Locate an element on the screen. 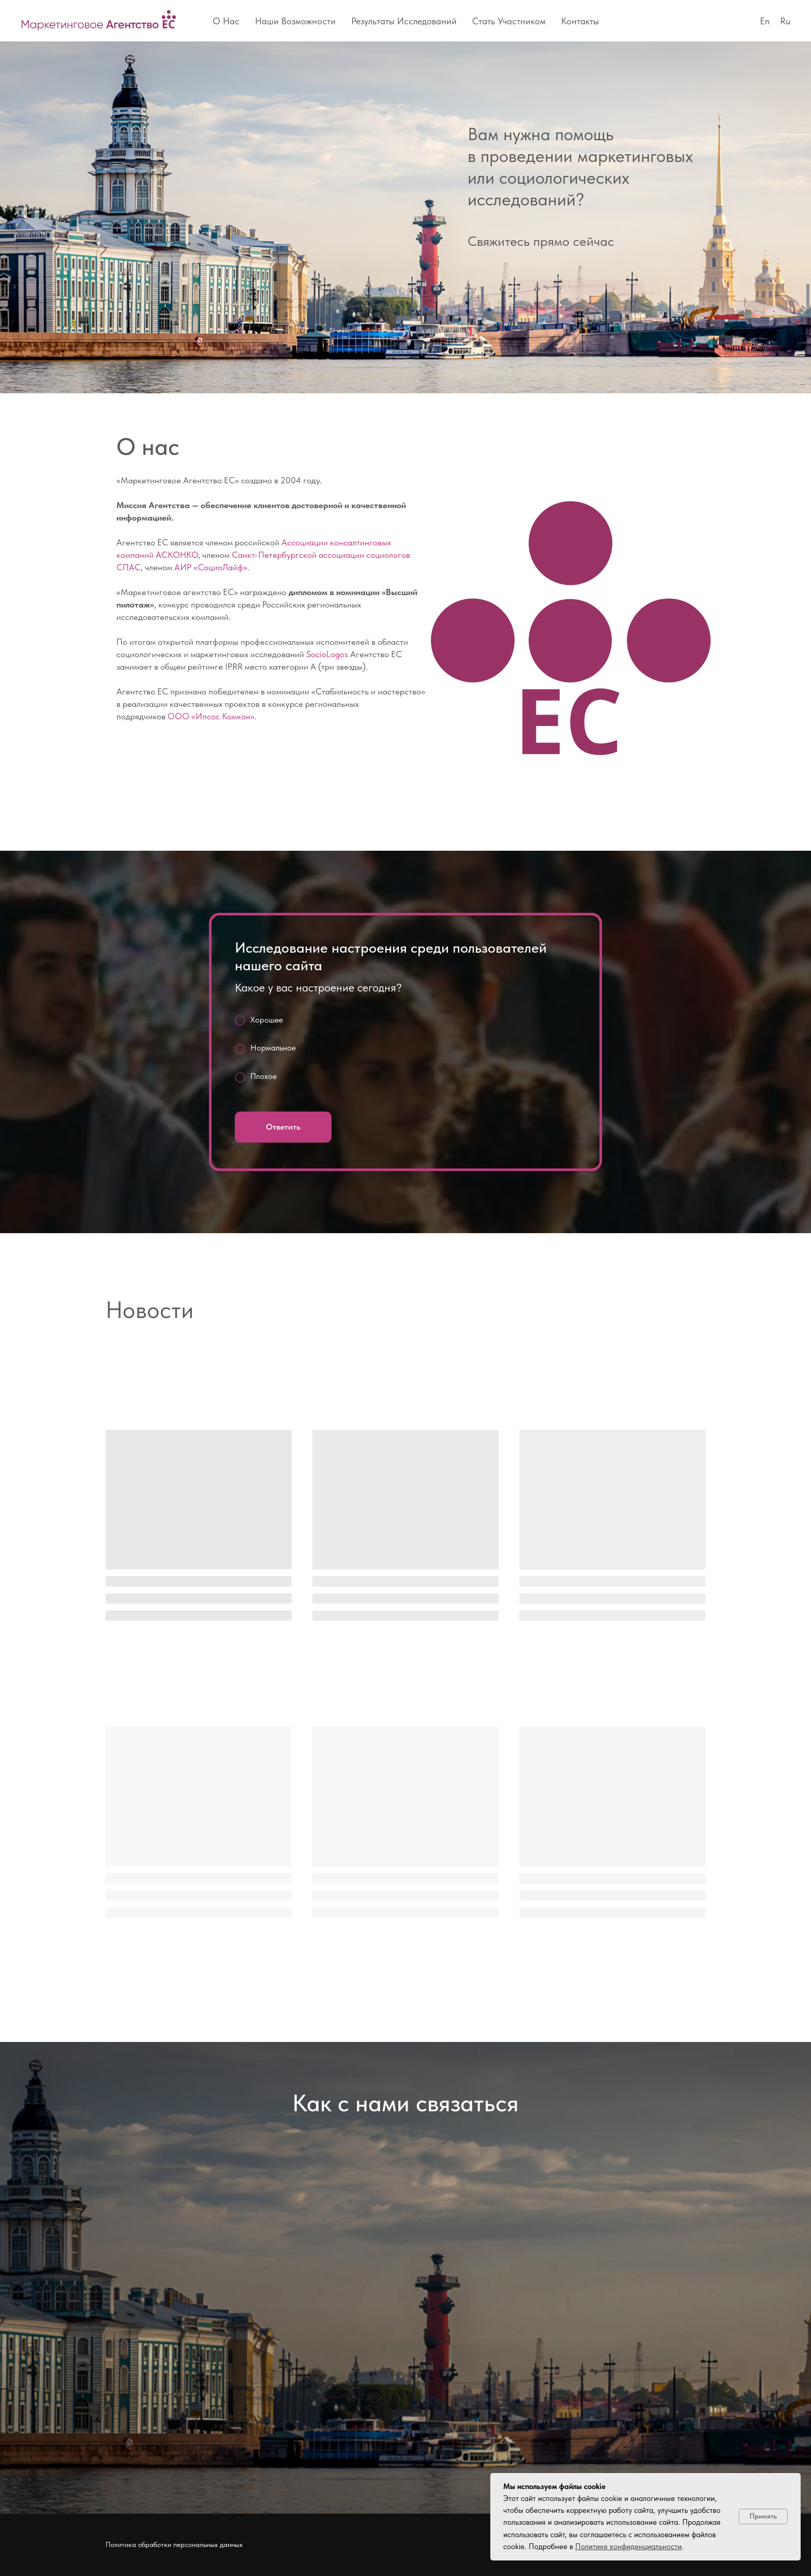  Контакты is located at coordinates (580, 21).